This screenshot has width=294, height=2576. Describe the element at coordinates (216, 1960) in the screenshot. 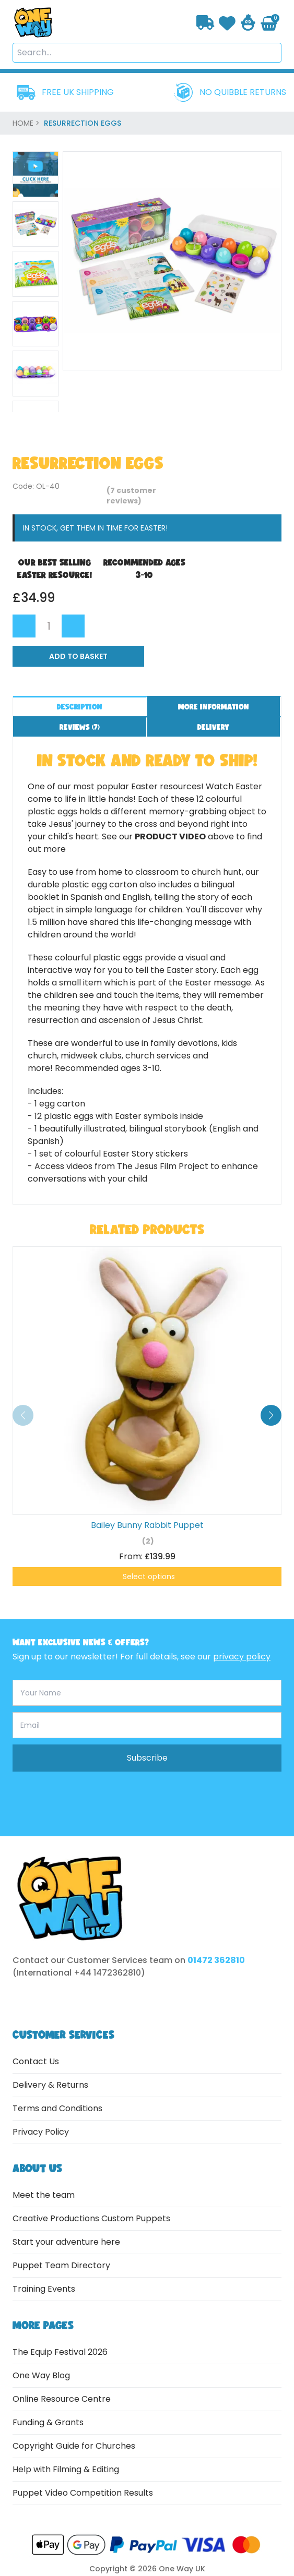

I see `01472 362810` at that location.